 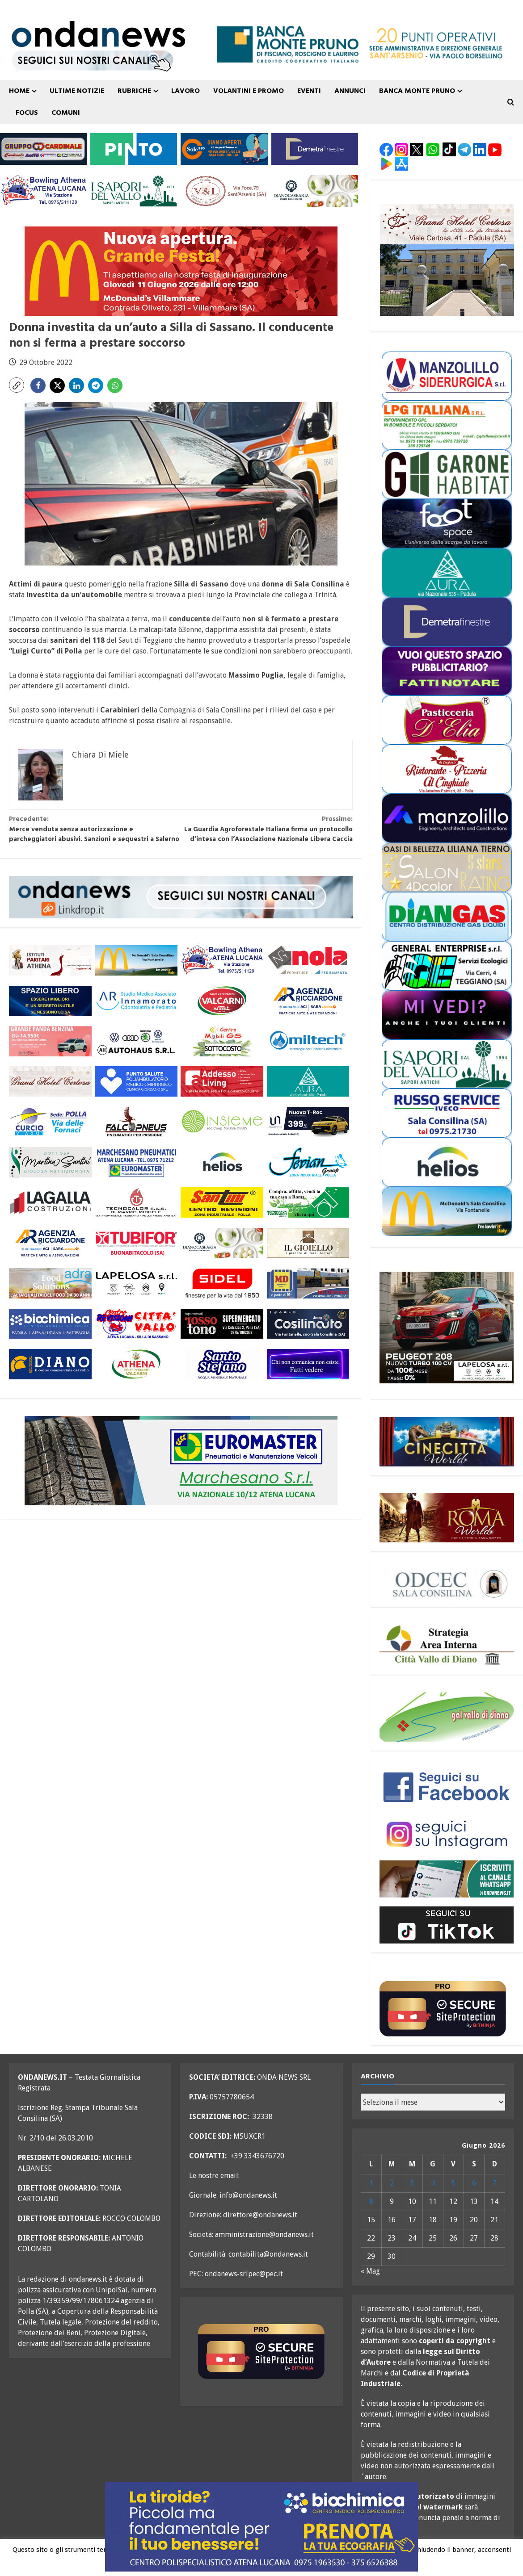 I want to click on Lavoro, so click(x=185, y=91).